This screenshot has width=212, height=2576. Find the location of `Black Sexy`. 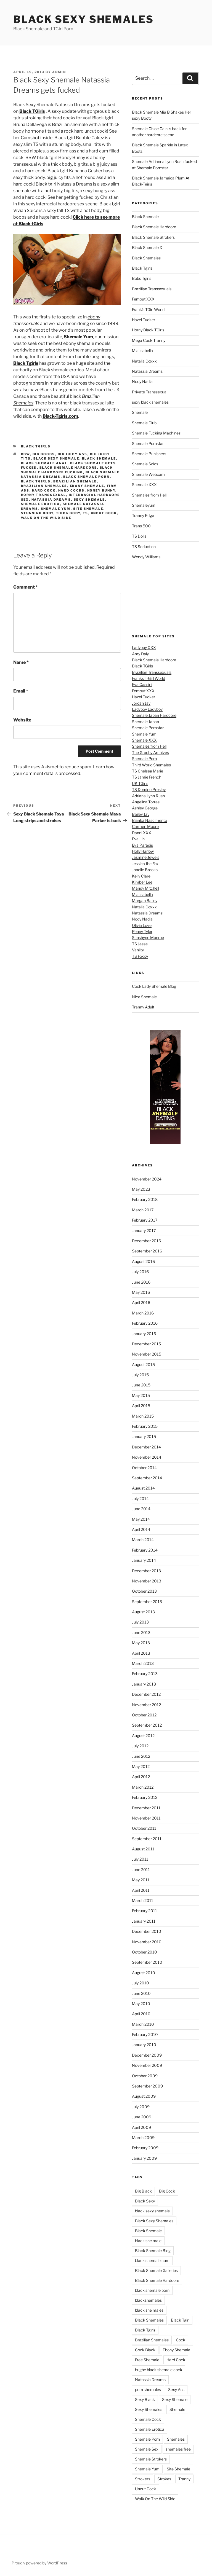

Black Sexy is located at coordinates (145, 2201).